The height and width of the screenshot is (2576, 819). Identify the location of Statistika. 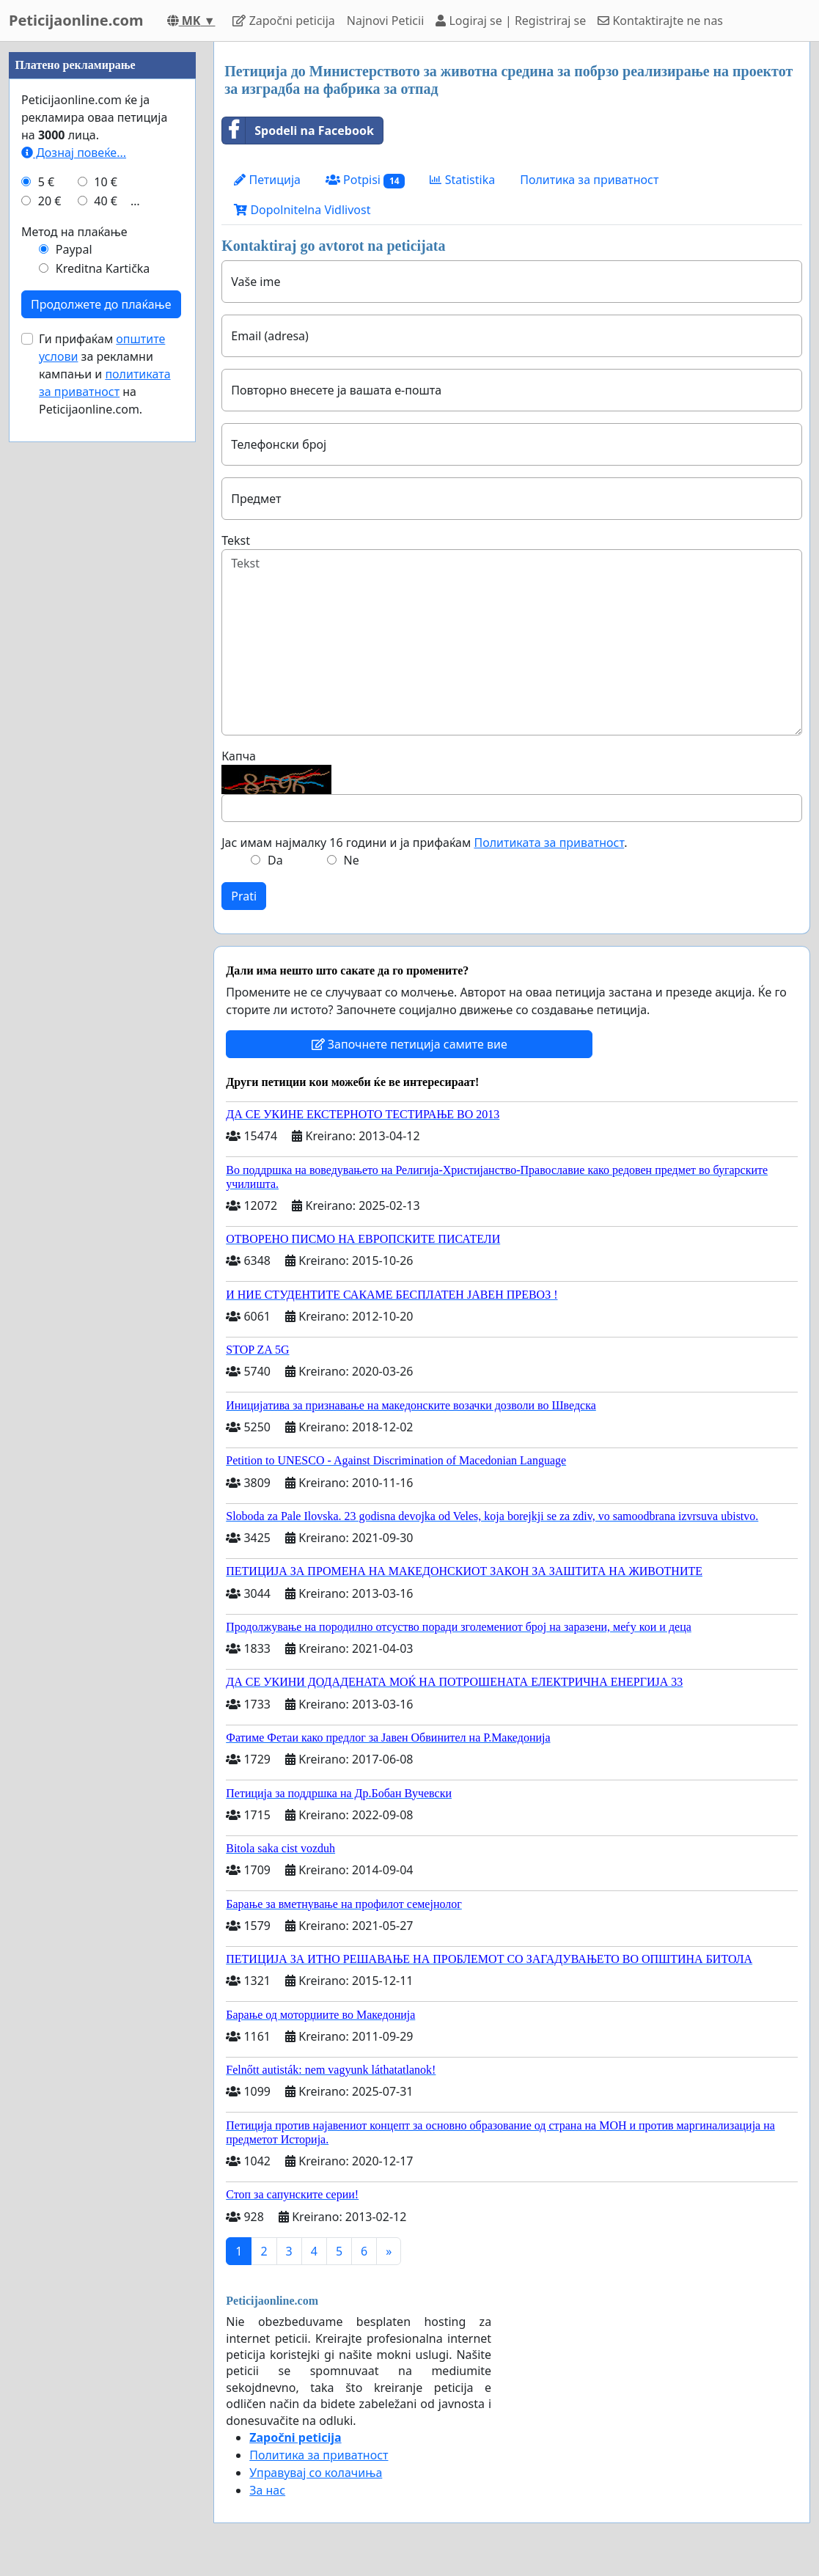
(462, 180).